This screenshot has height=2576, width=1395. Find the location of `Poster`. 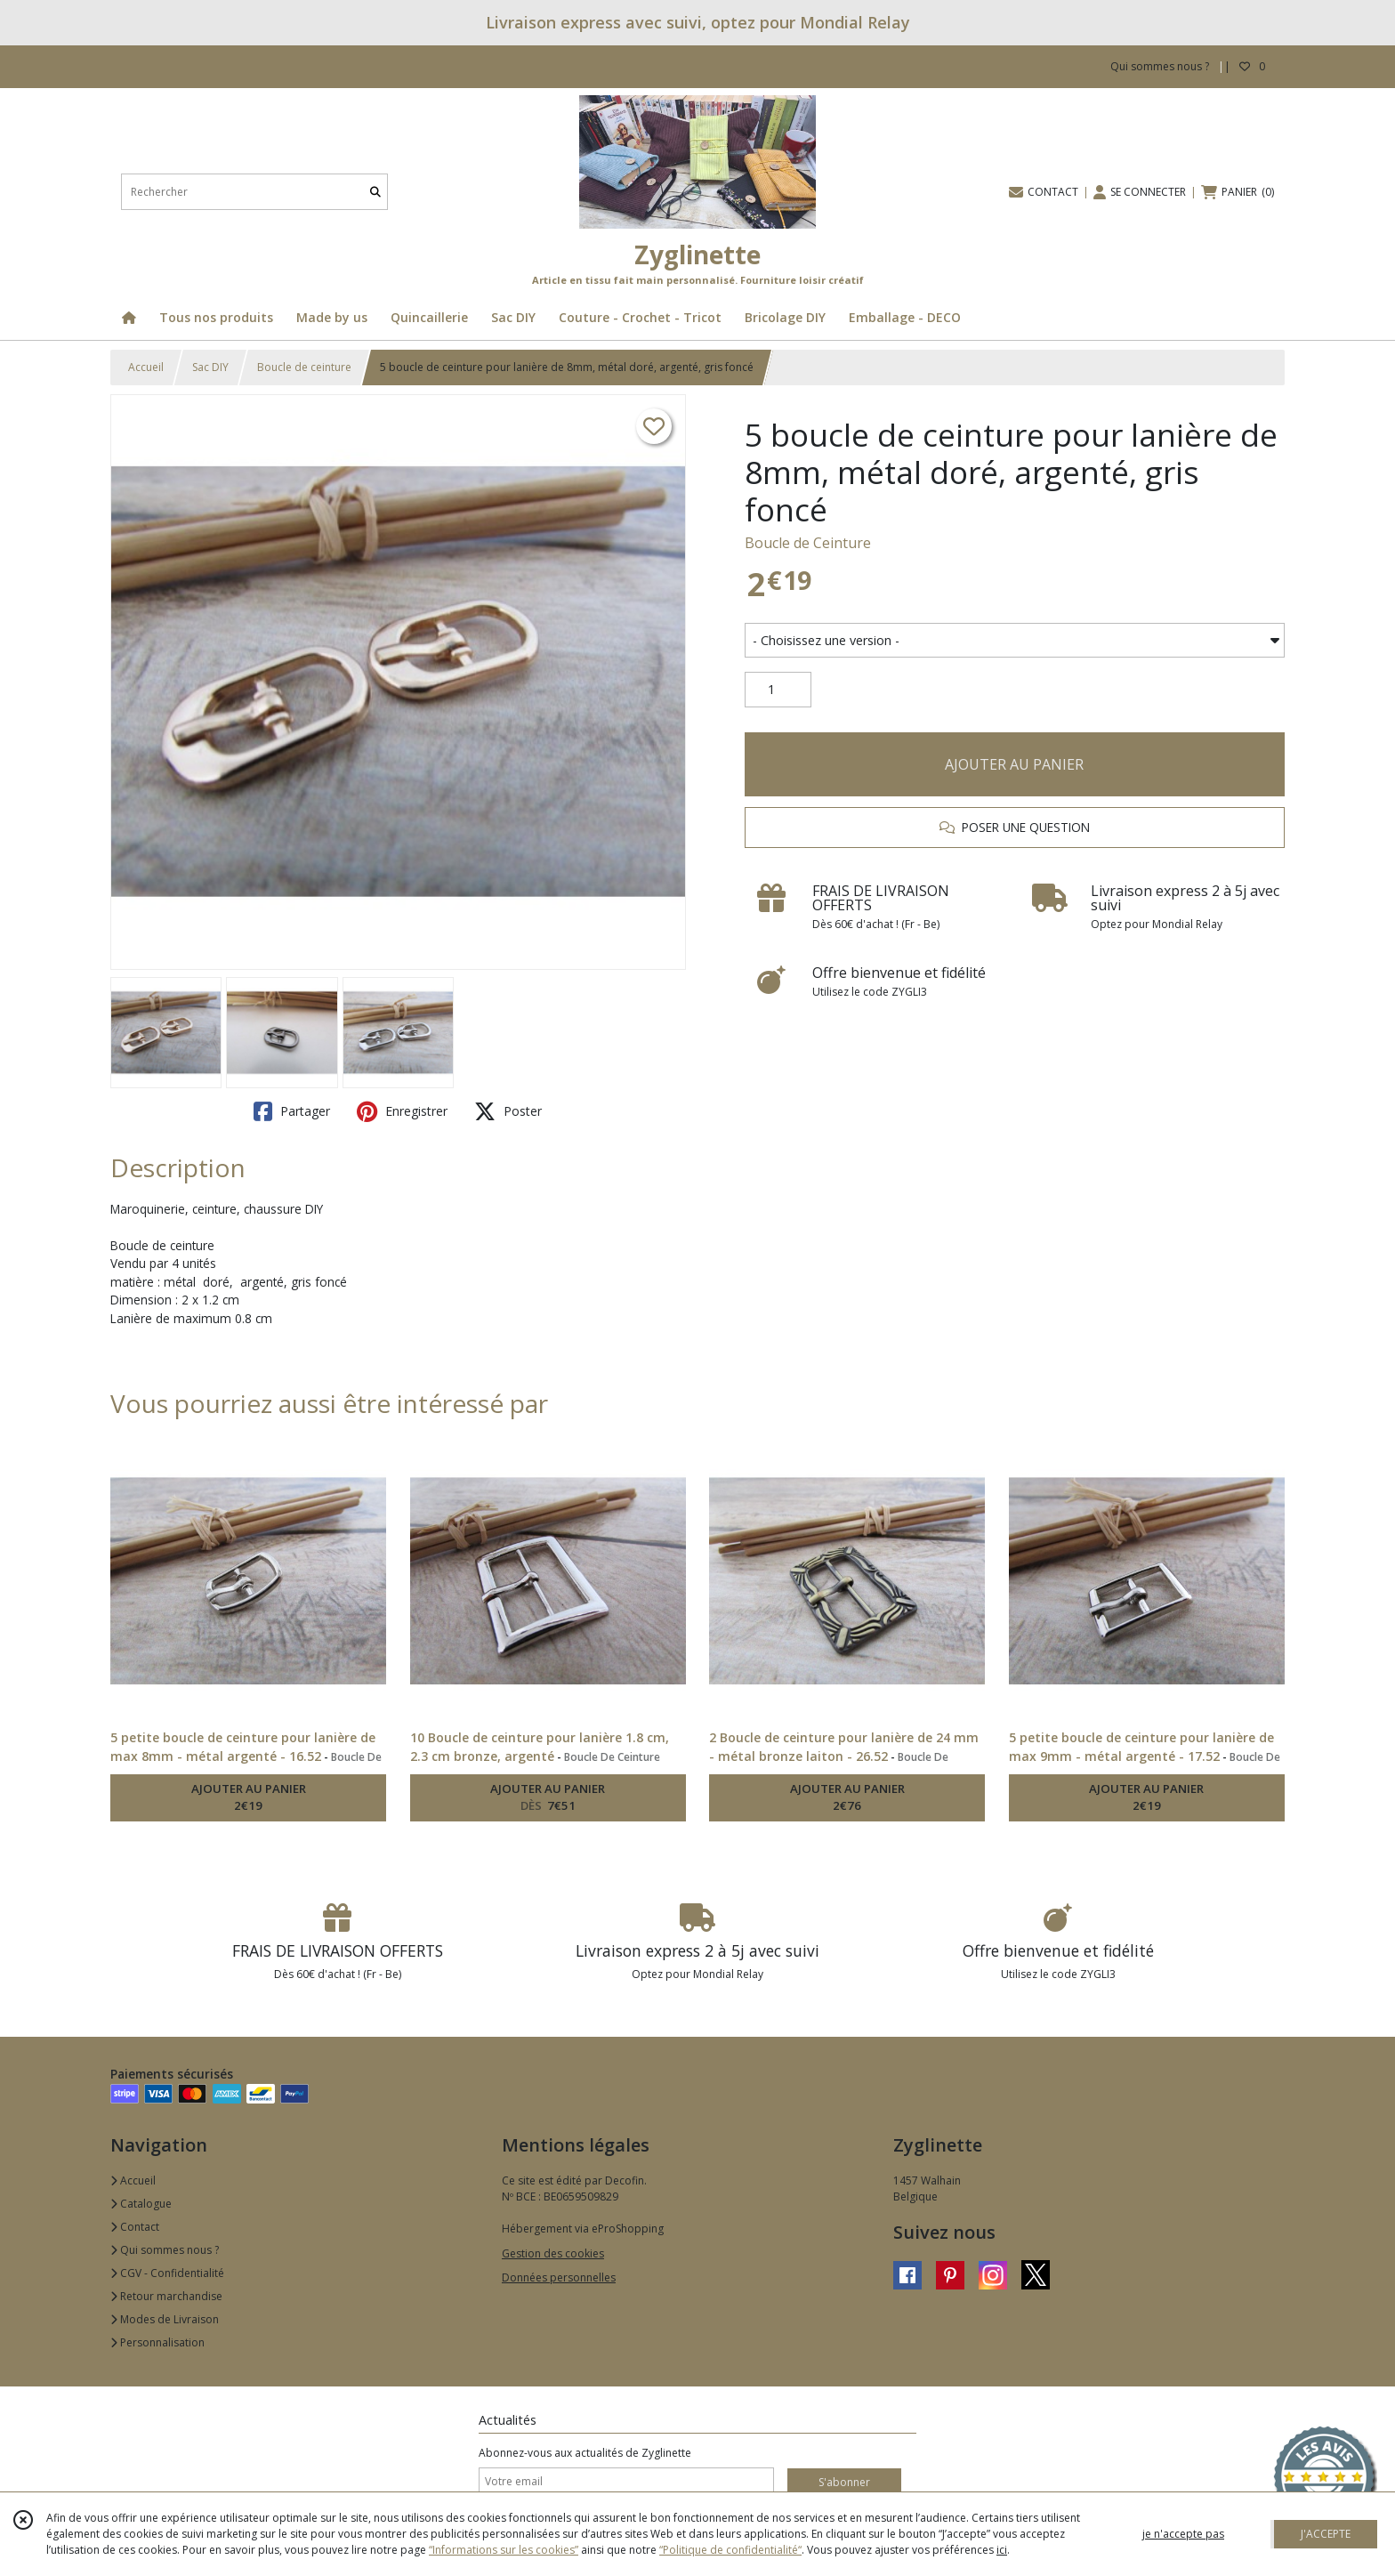

Poster is located at coordinates (508, 1111).